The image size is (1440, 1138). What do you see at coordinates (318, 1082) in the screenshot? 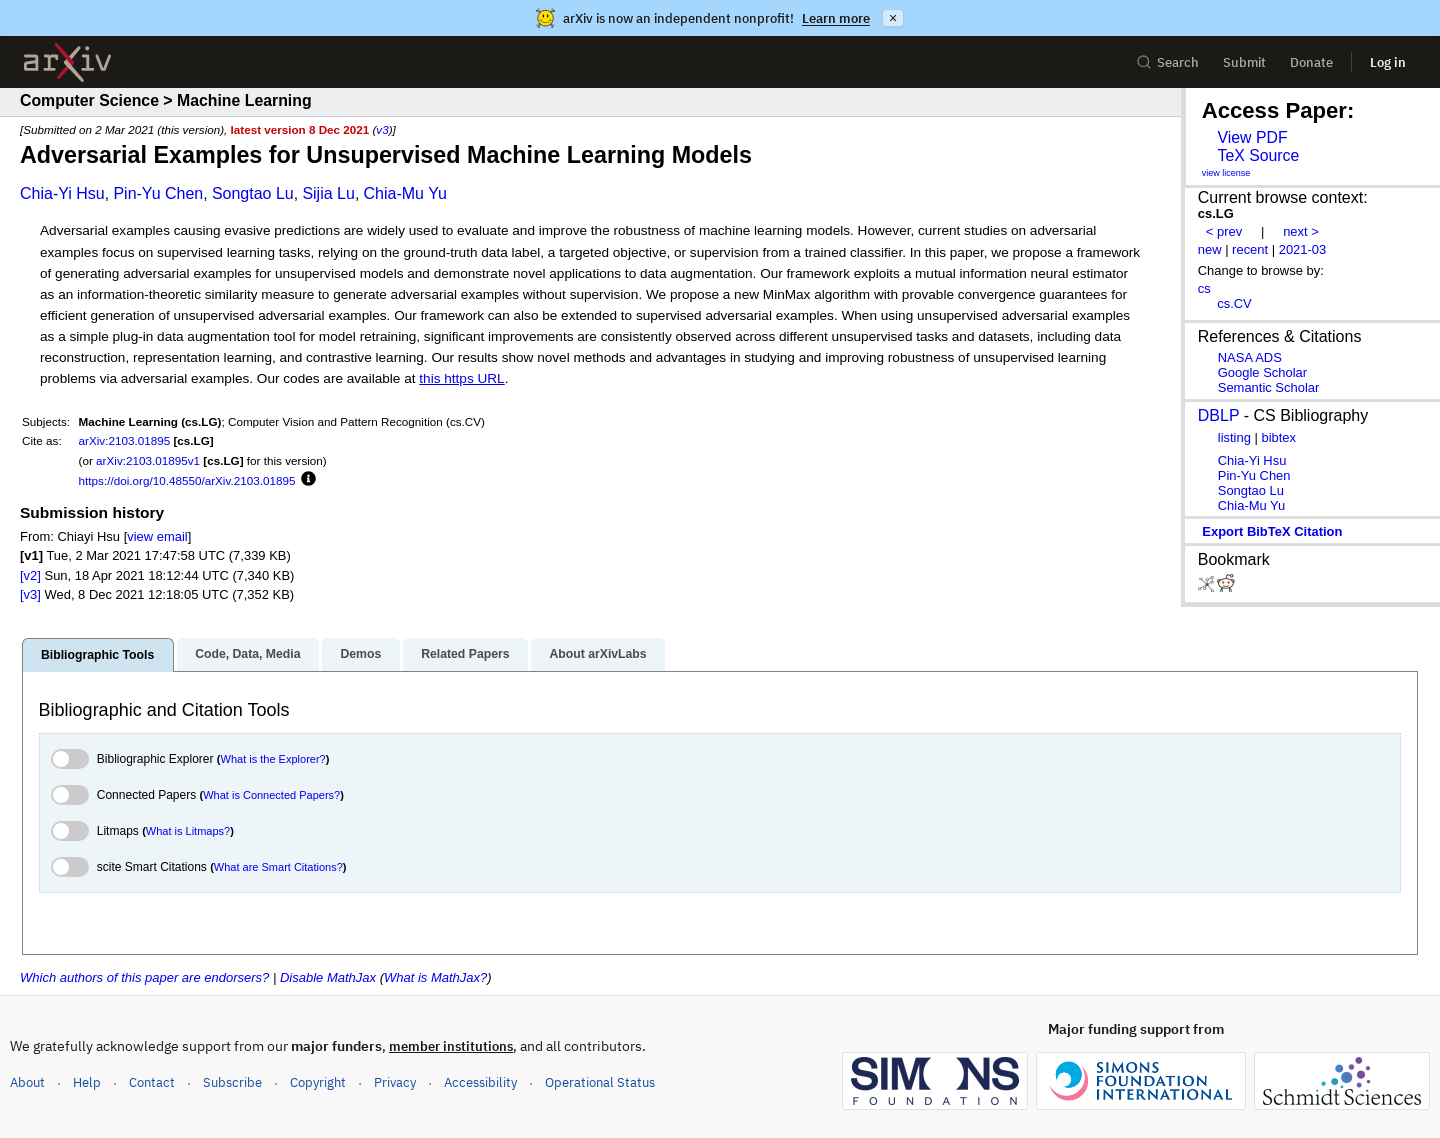
I see `Copyright` at bounding box center [318, 1082].